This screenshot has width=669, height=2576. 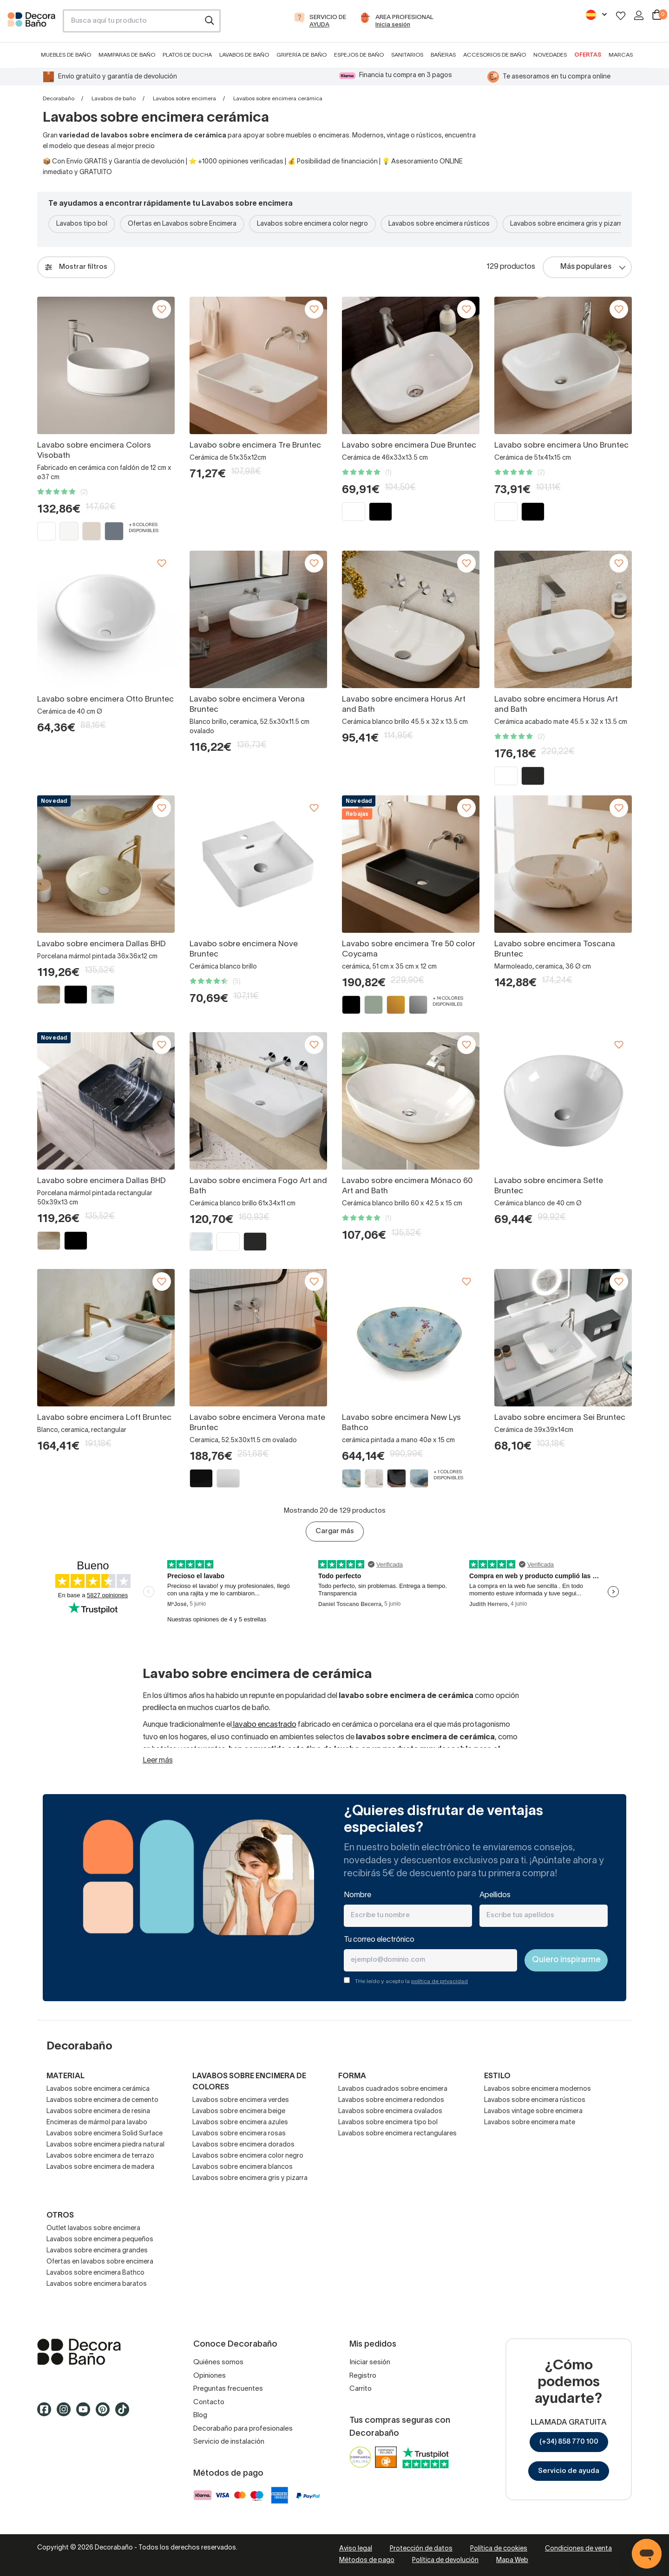 What do you see at coordinates (228, 2442) in the screenshot?
I see `Servicio de instalación` at bounding box center [228, 2442].